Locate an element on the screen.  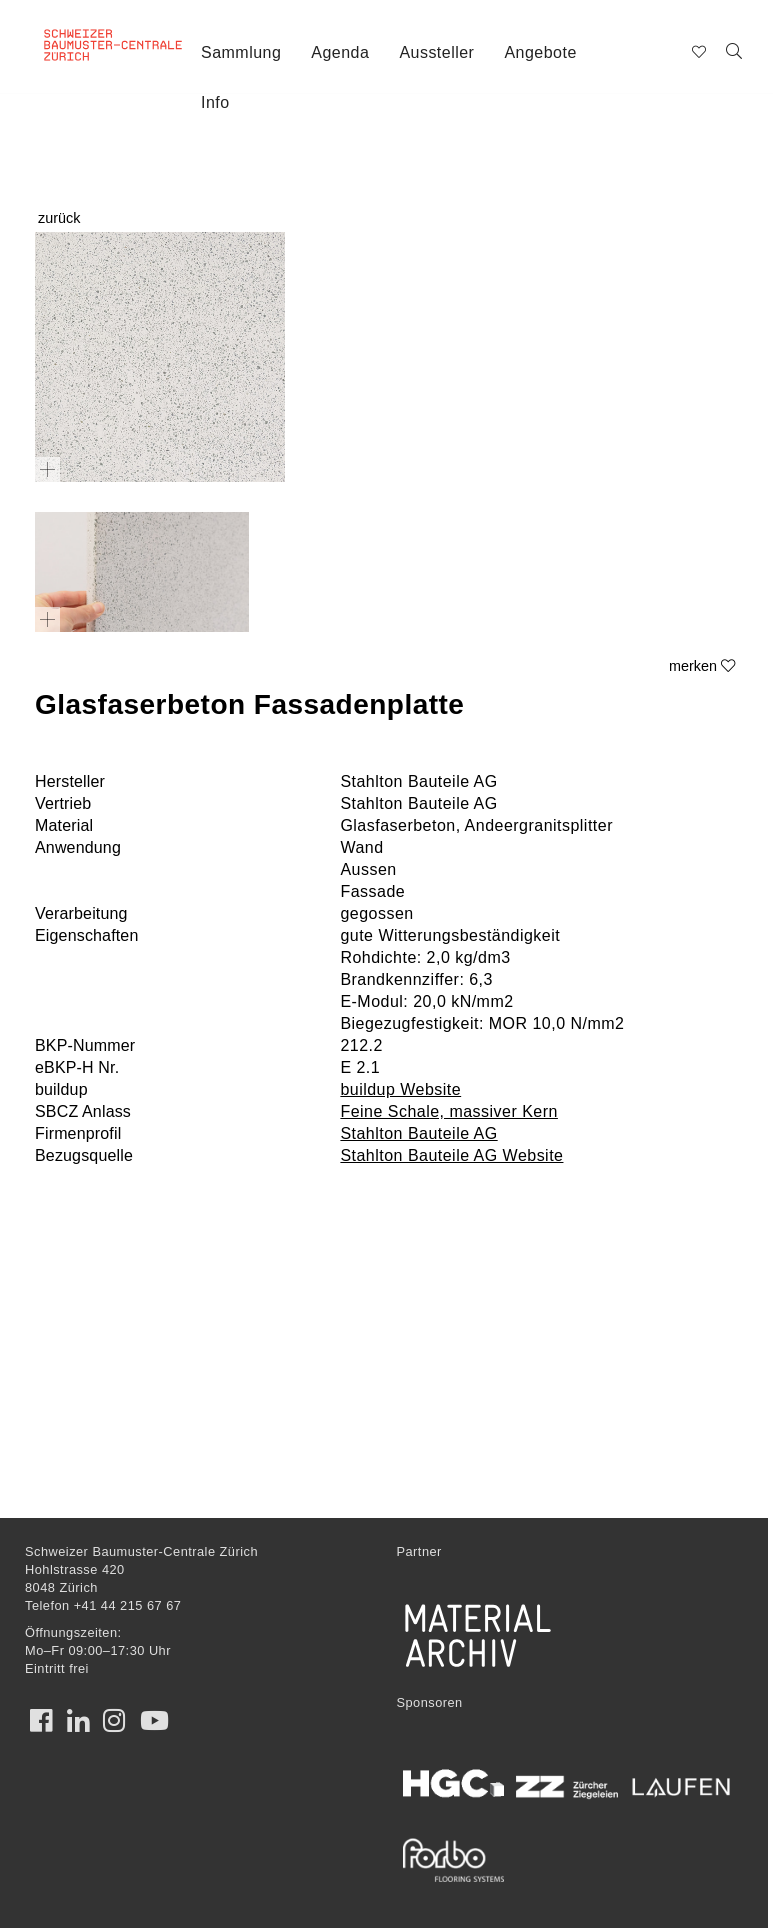
Stahlton Bauteile AG is located at coordinates (418, 1133).